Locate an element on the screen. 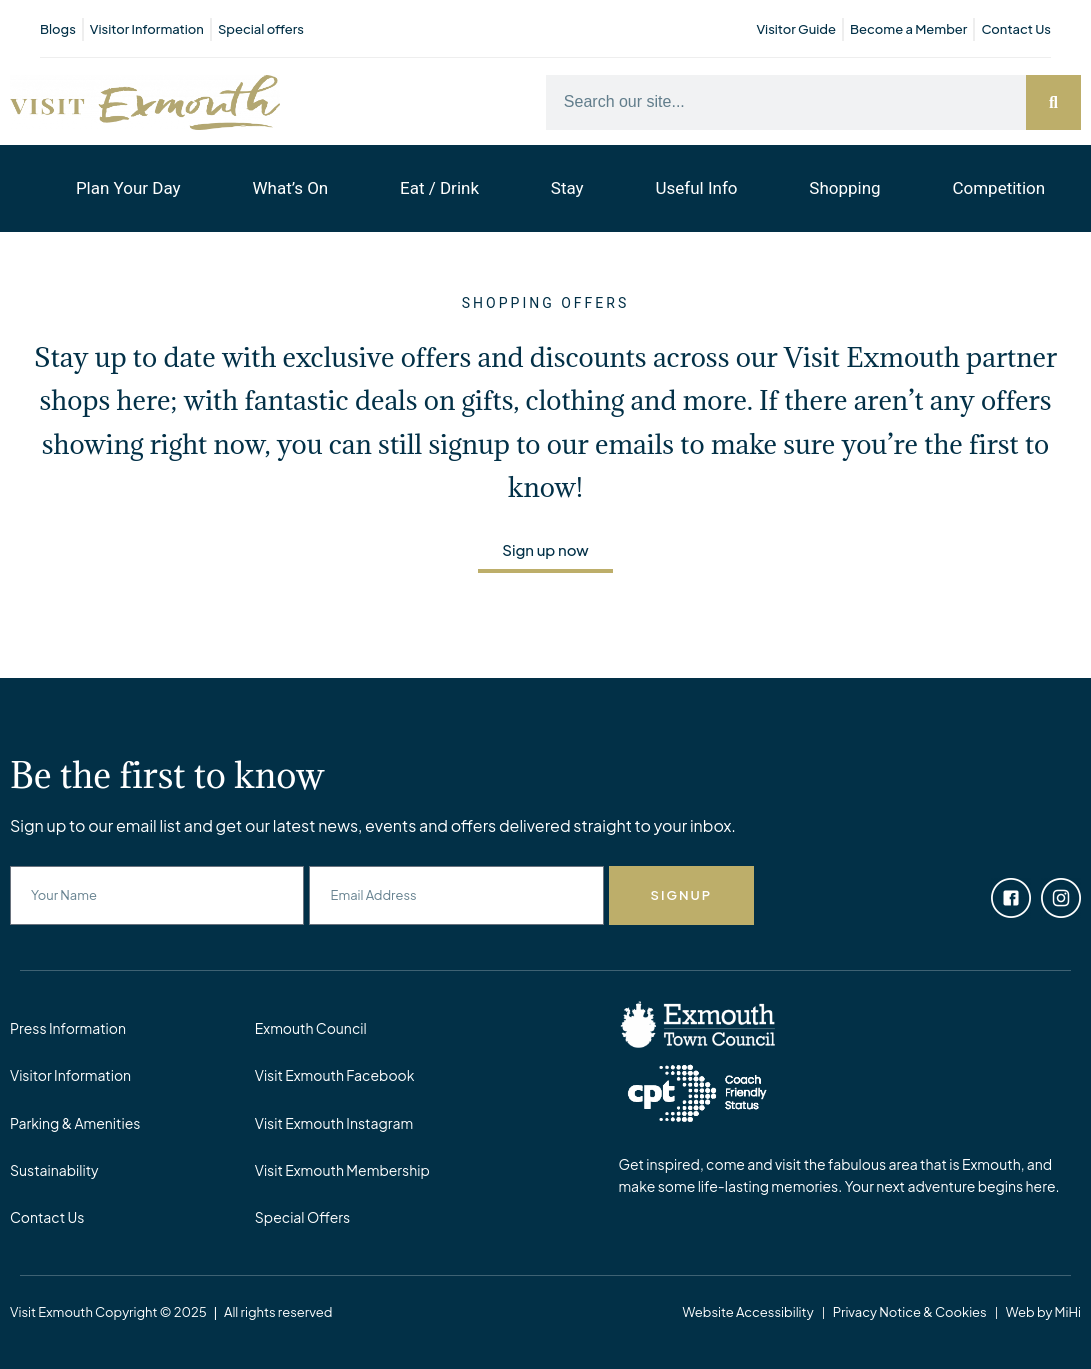 This screenshot has width=1091, height=1369. Shopping is located at coordinates (844, 188).